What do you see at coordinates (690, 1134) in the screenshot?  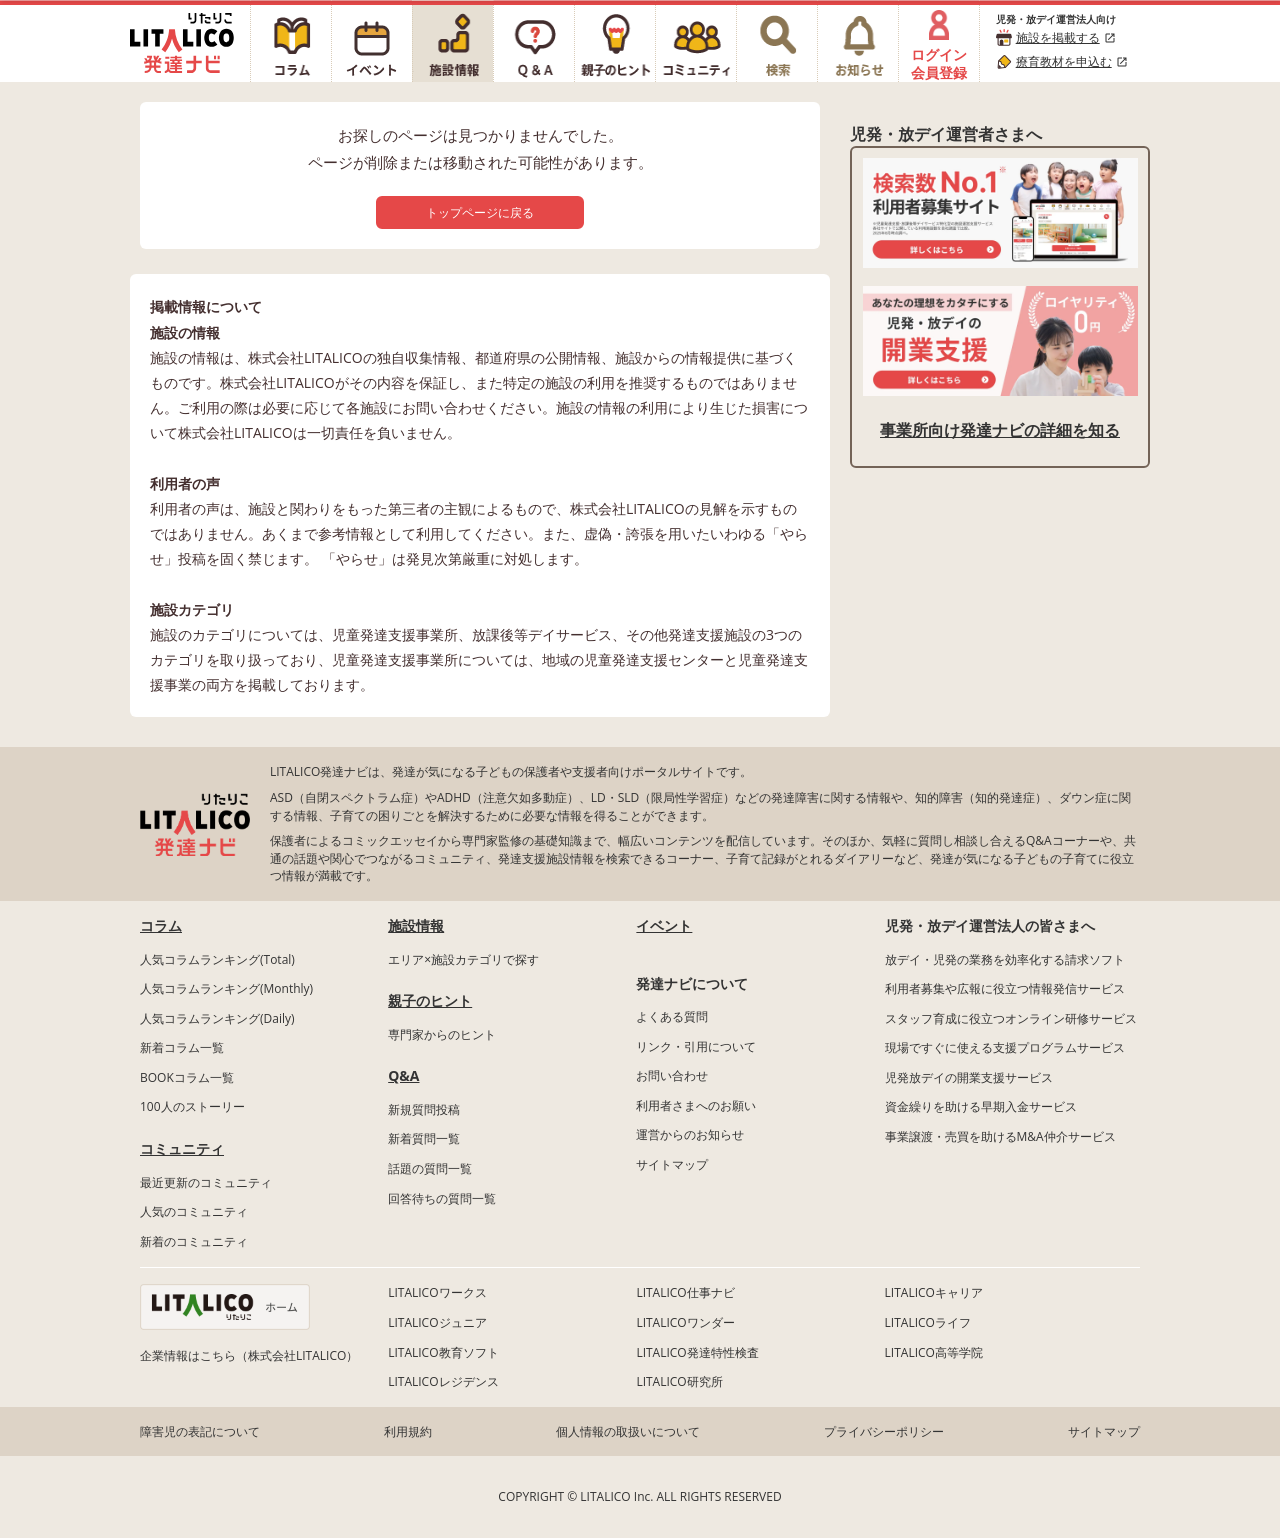 I see `運営からのお知らせ` at bounding box center [690, 1134].